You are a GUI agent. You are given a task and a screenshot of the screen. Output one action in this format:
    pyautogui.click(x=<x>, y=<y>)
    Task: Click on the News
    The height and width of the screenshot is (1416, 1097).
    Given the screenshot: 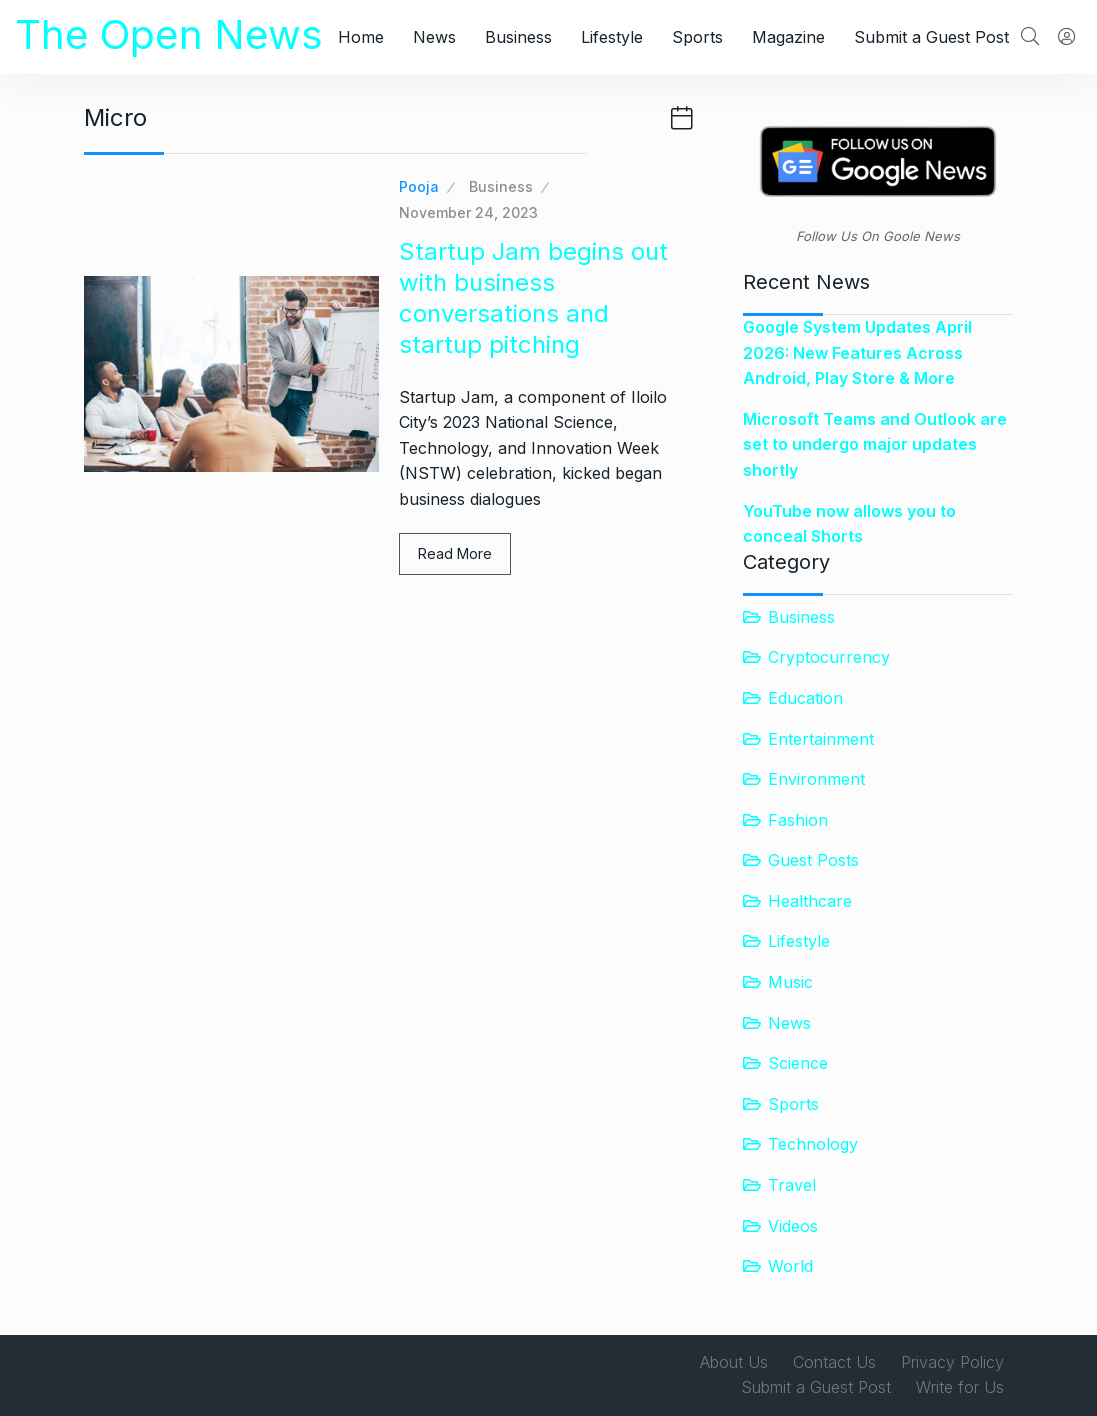 What is the action you would take?
    pyautogui.click(x=434, y=37)
    